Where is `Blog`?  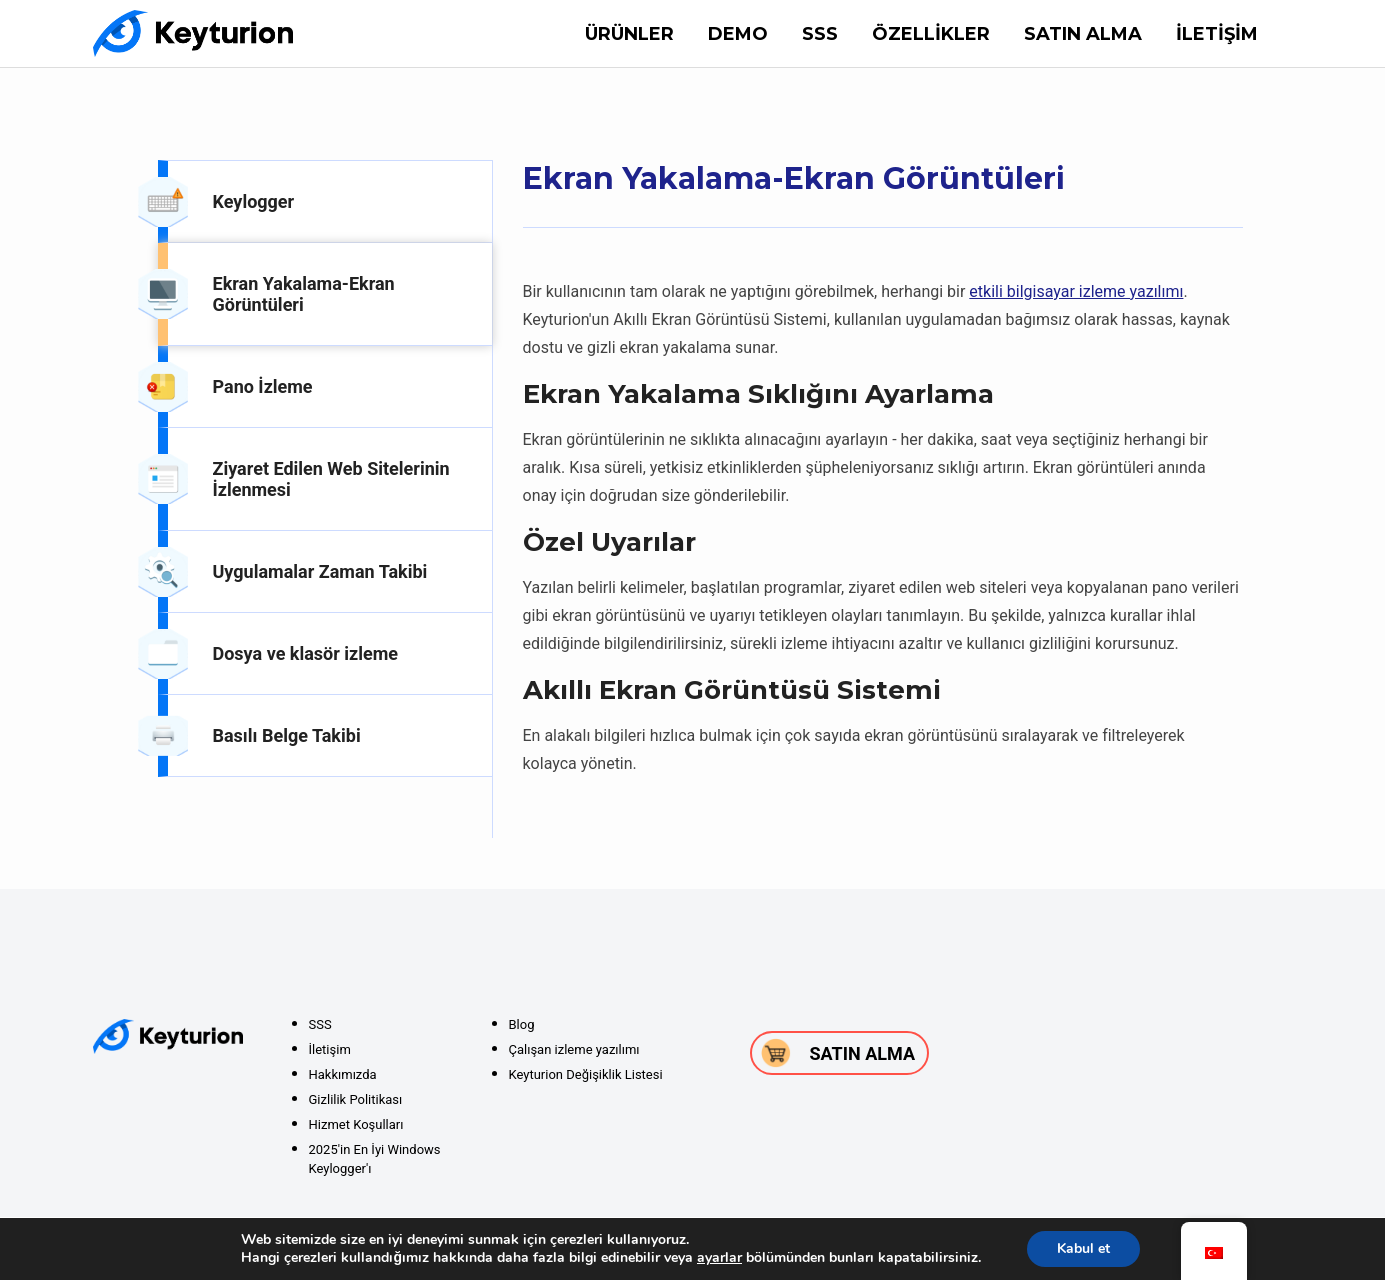 Blog is located at coordinates (522, 1024).